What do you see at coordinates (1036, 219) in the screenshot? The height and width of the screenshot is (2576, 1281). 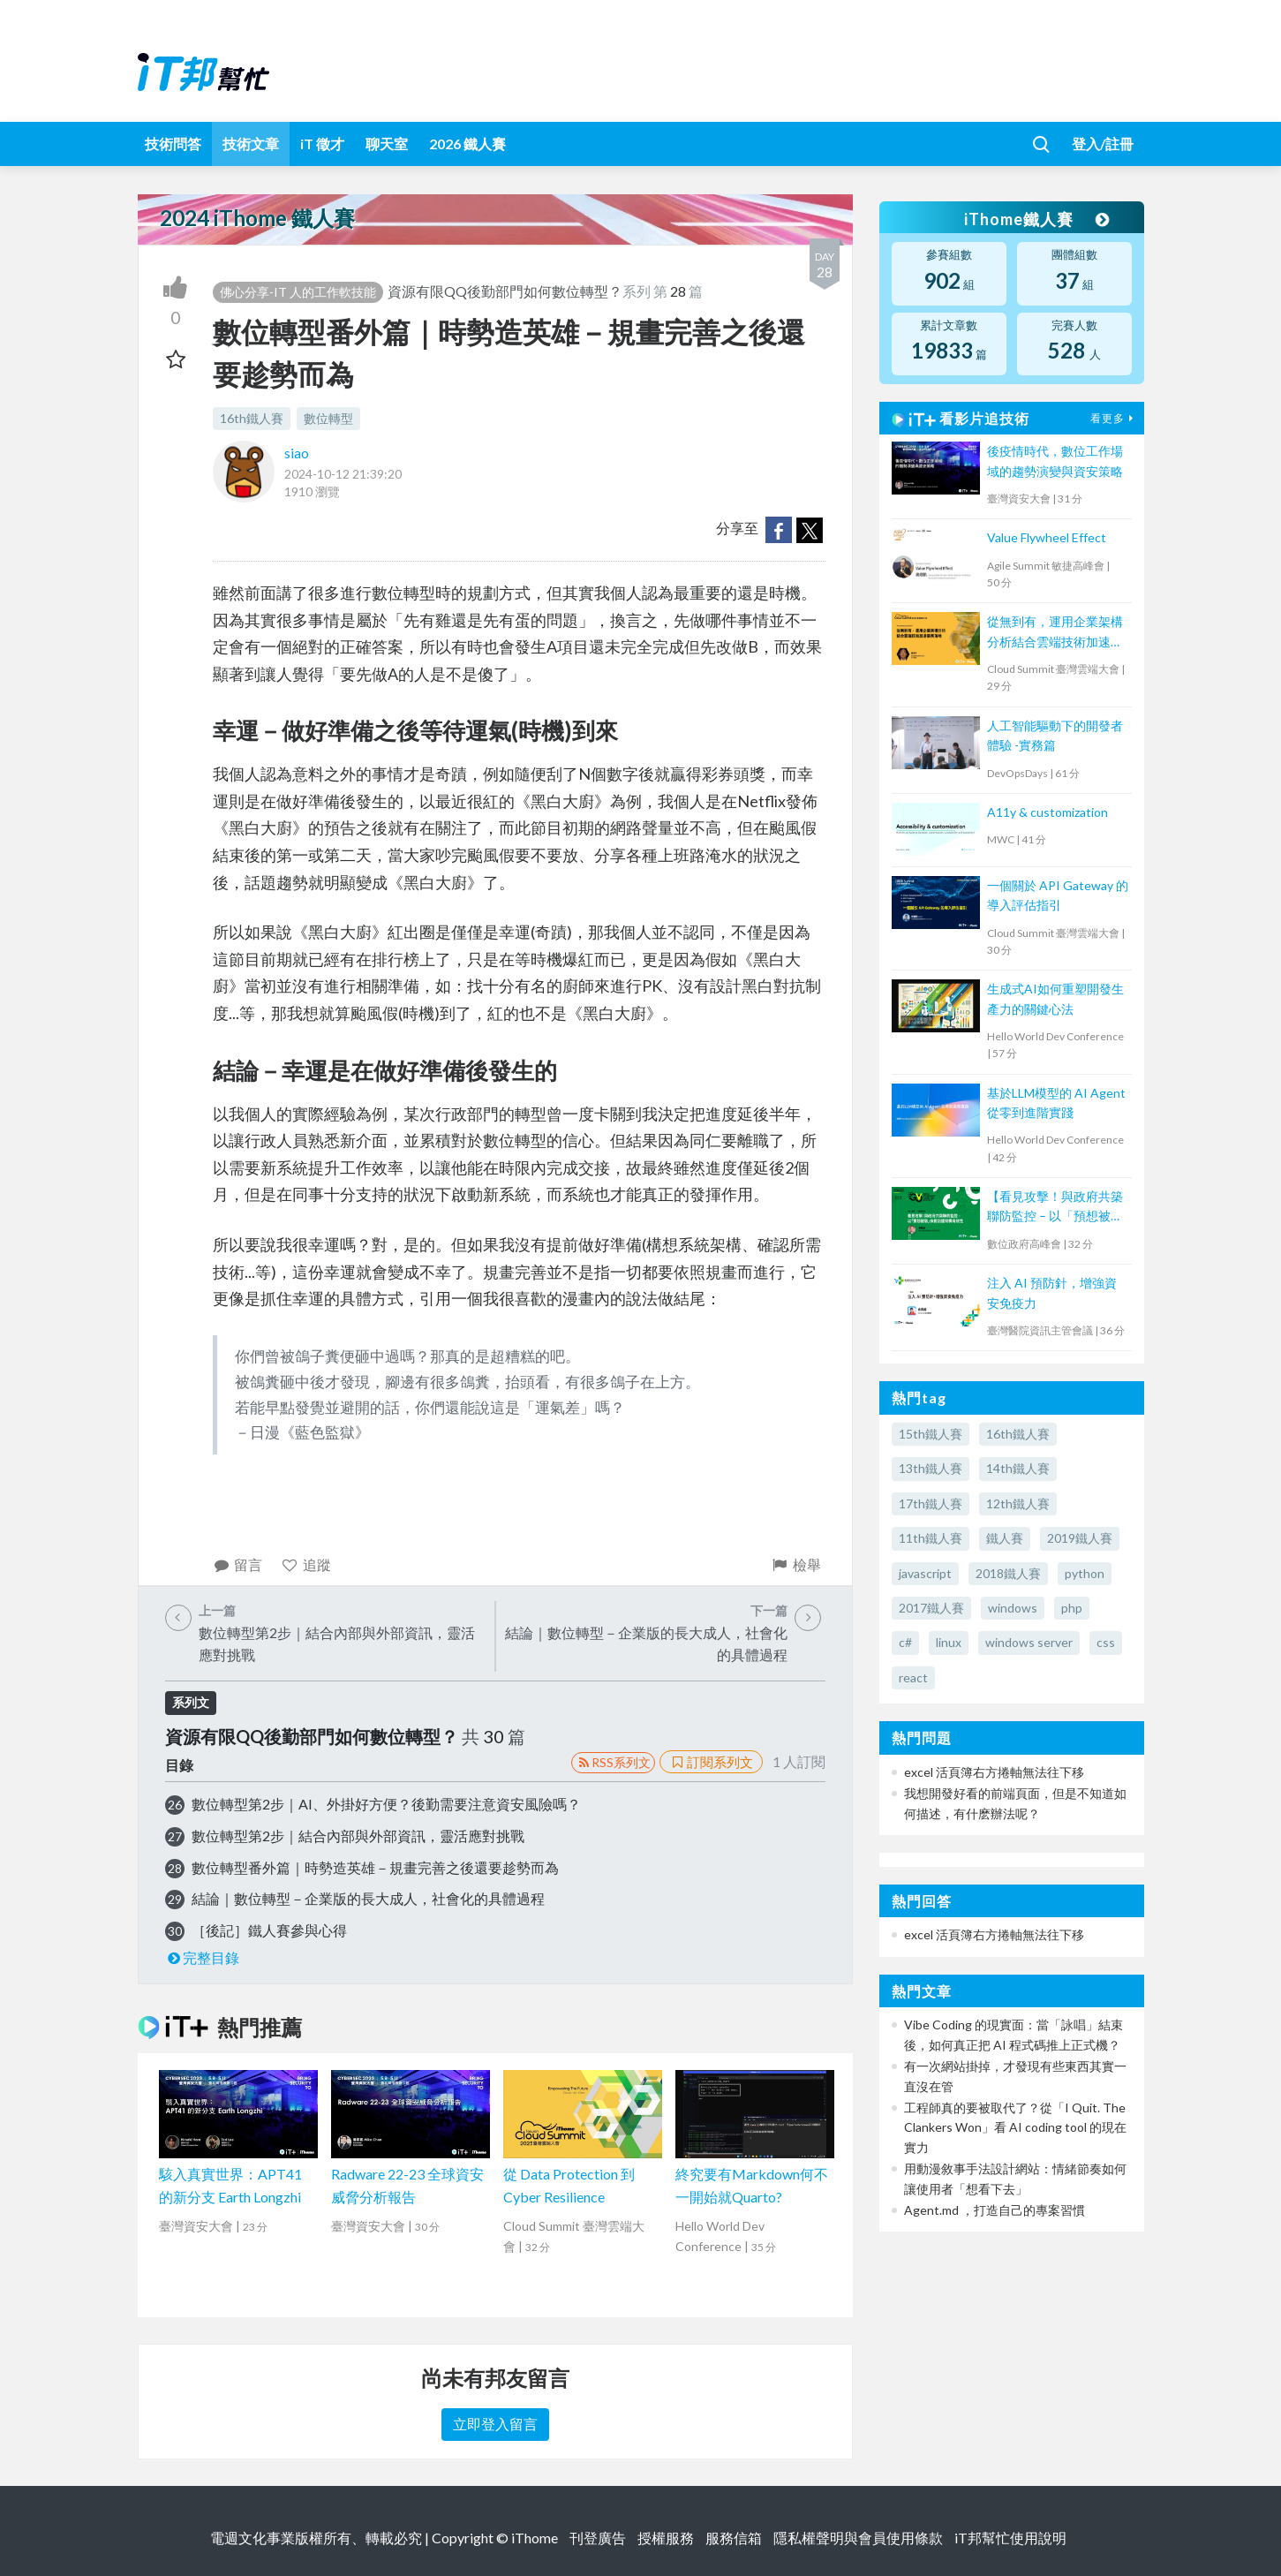 I see `iThome鐵人賽` at bounding box center [1036, 219].